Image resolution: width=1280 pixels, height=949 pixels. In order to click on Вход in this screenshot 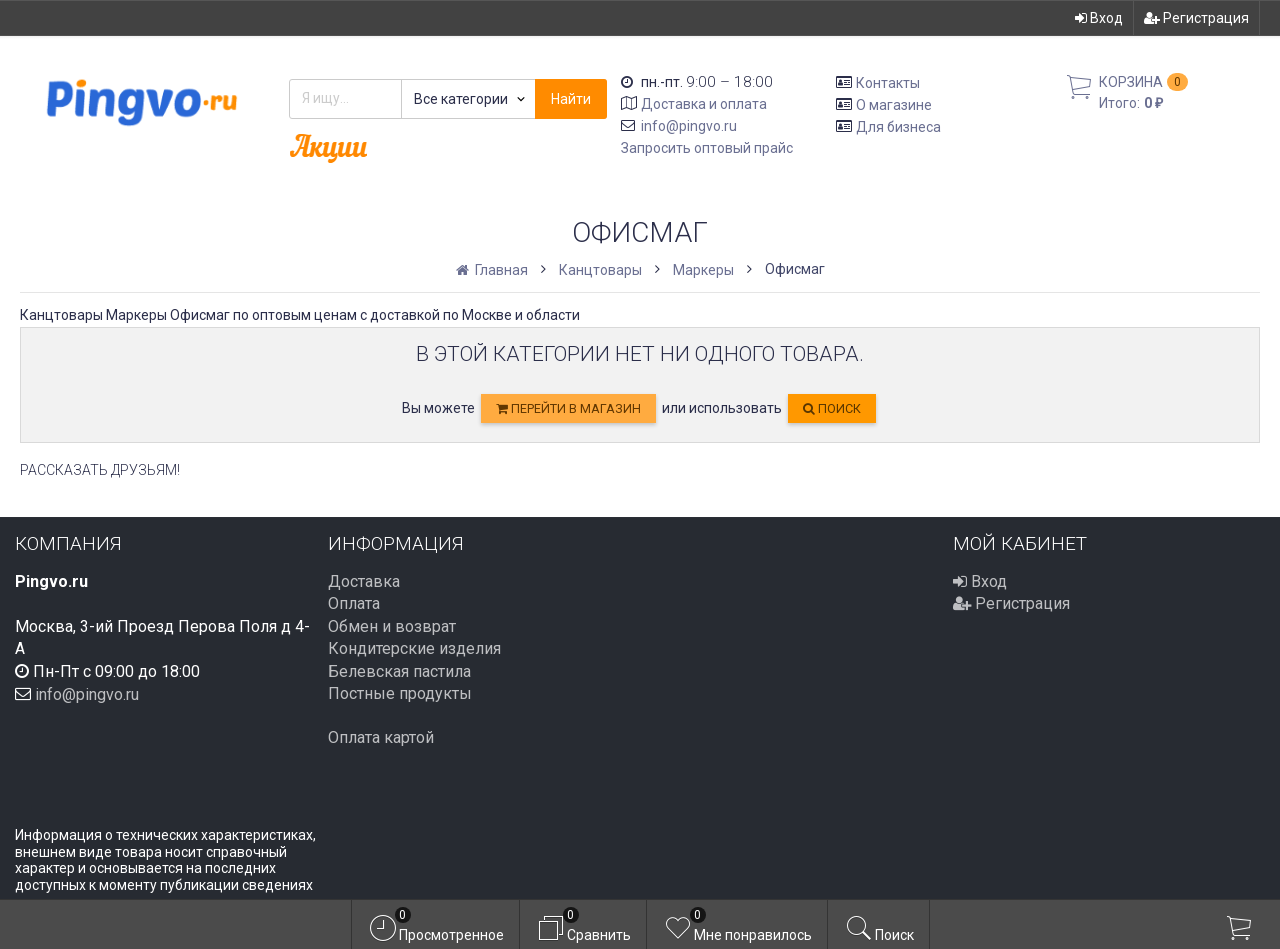, I will do `click(1099, 18)`.